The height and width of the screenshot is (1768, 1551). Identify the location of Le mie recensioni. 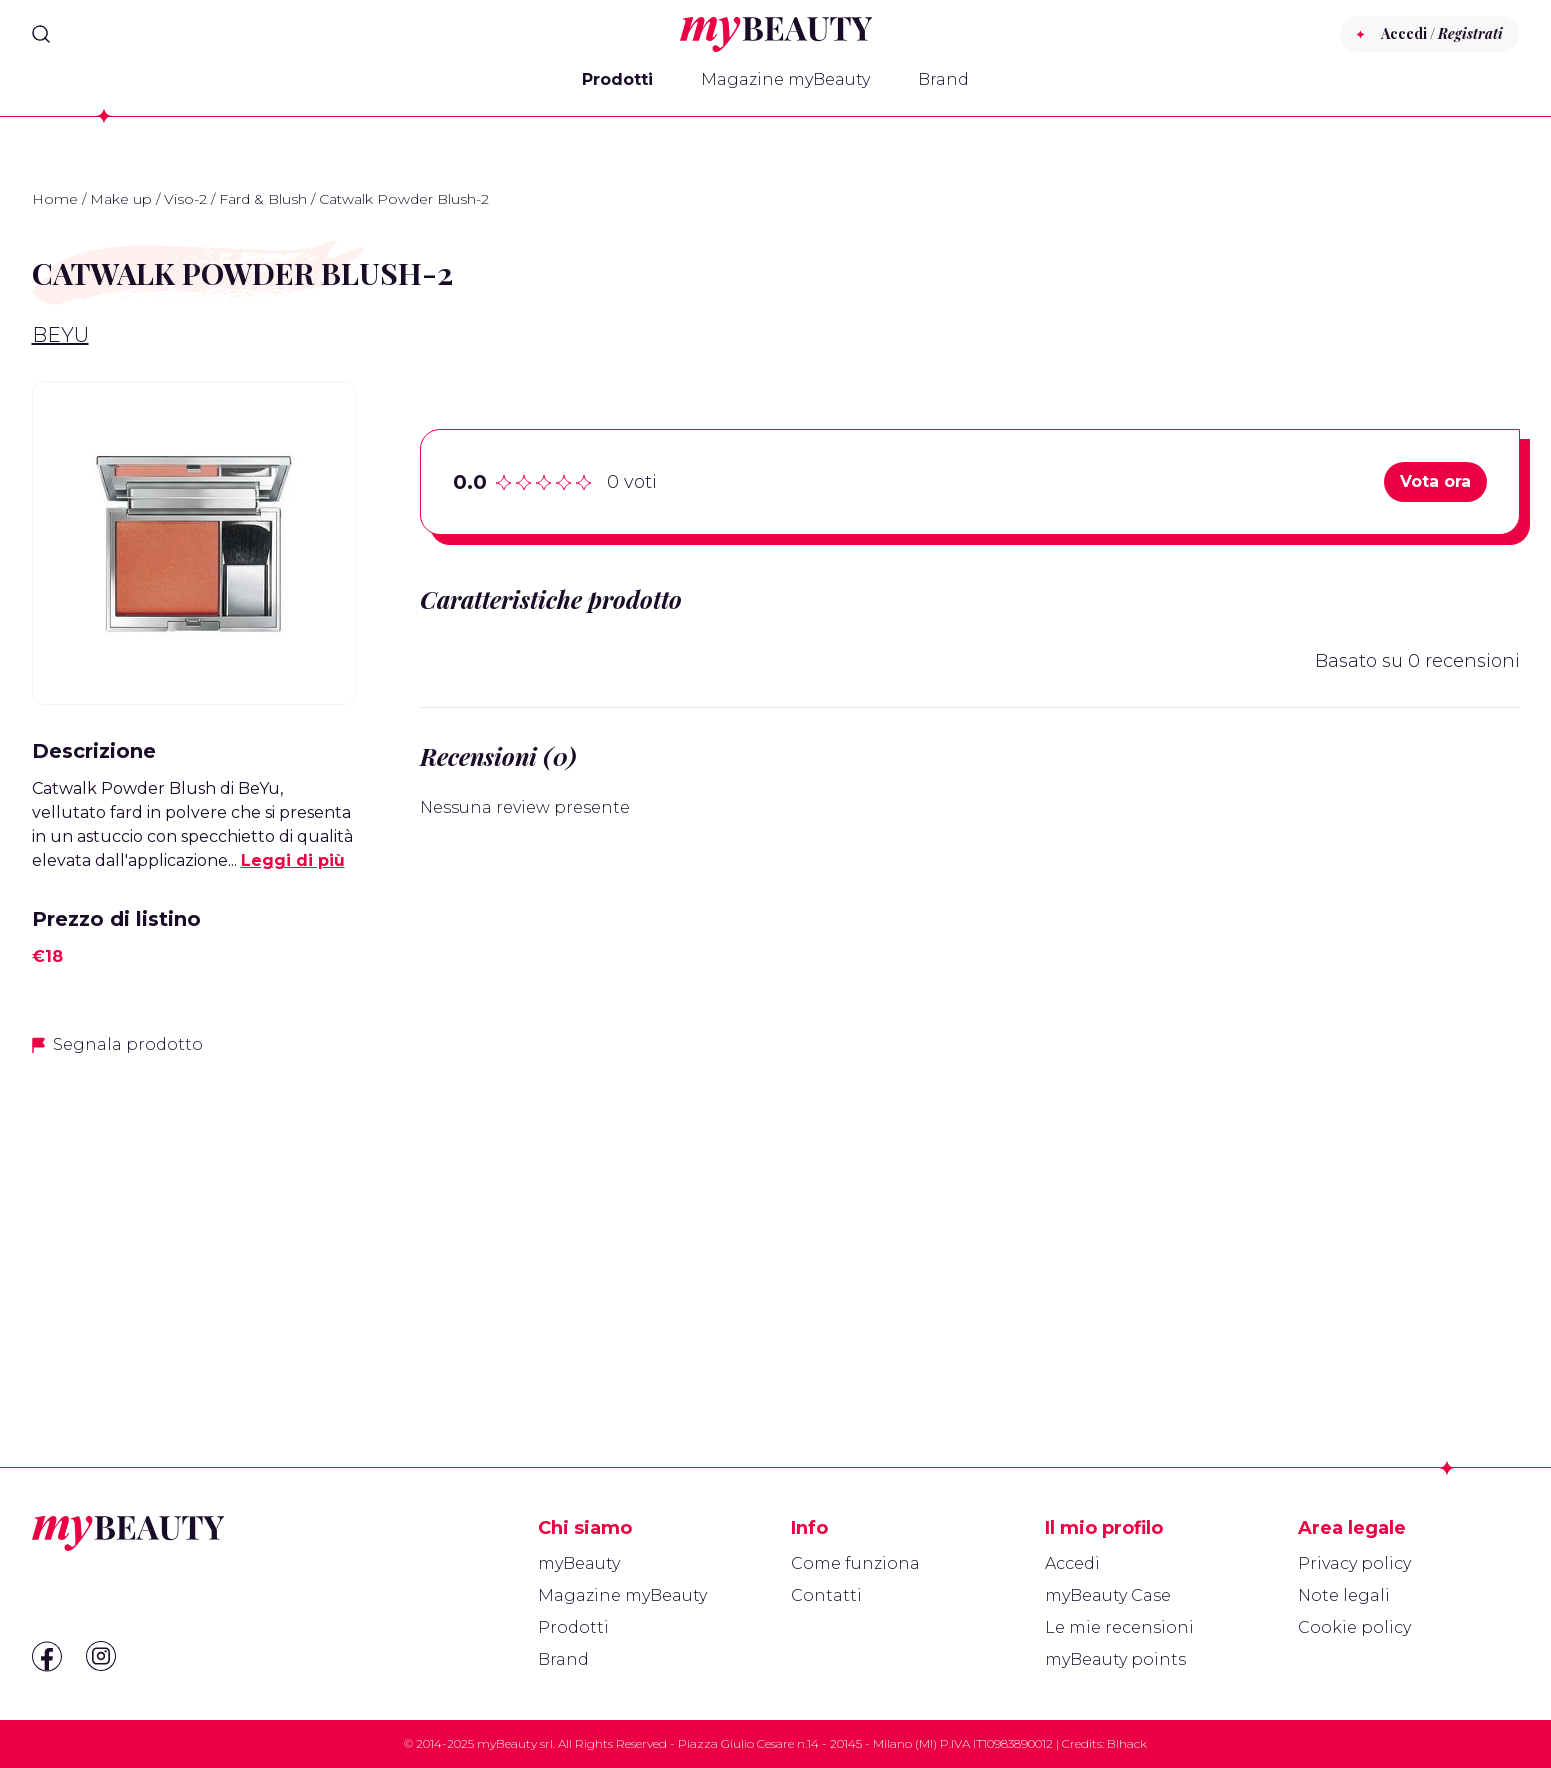
(1119, 1627).